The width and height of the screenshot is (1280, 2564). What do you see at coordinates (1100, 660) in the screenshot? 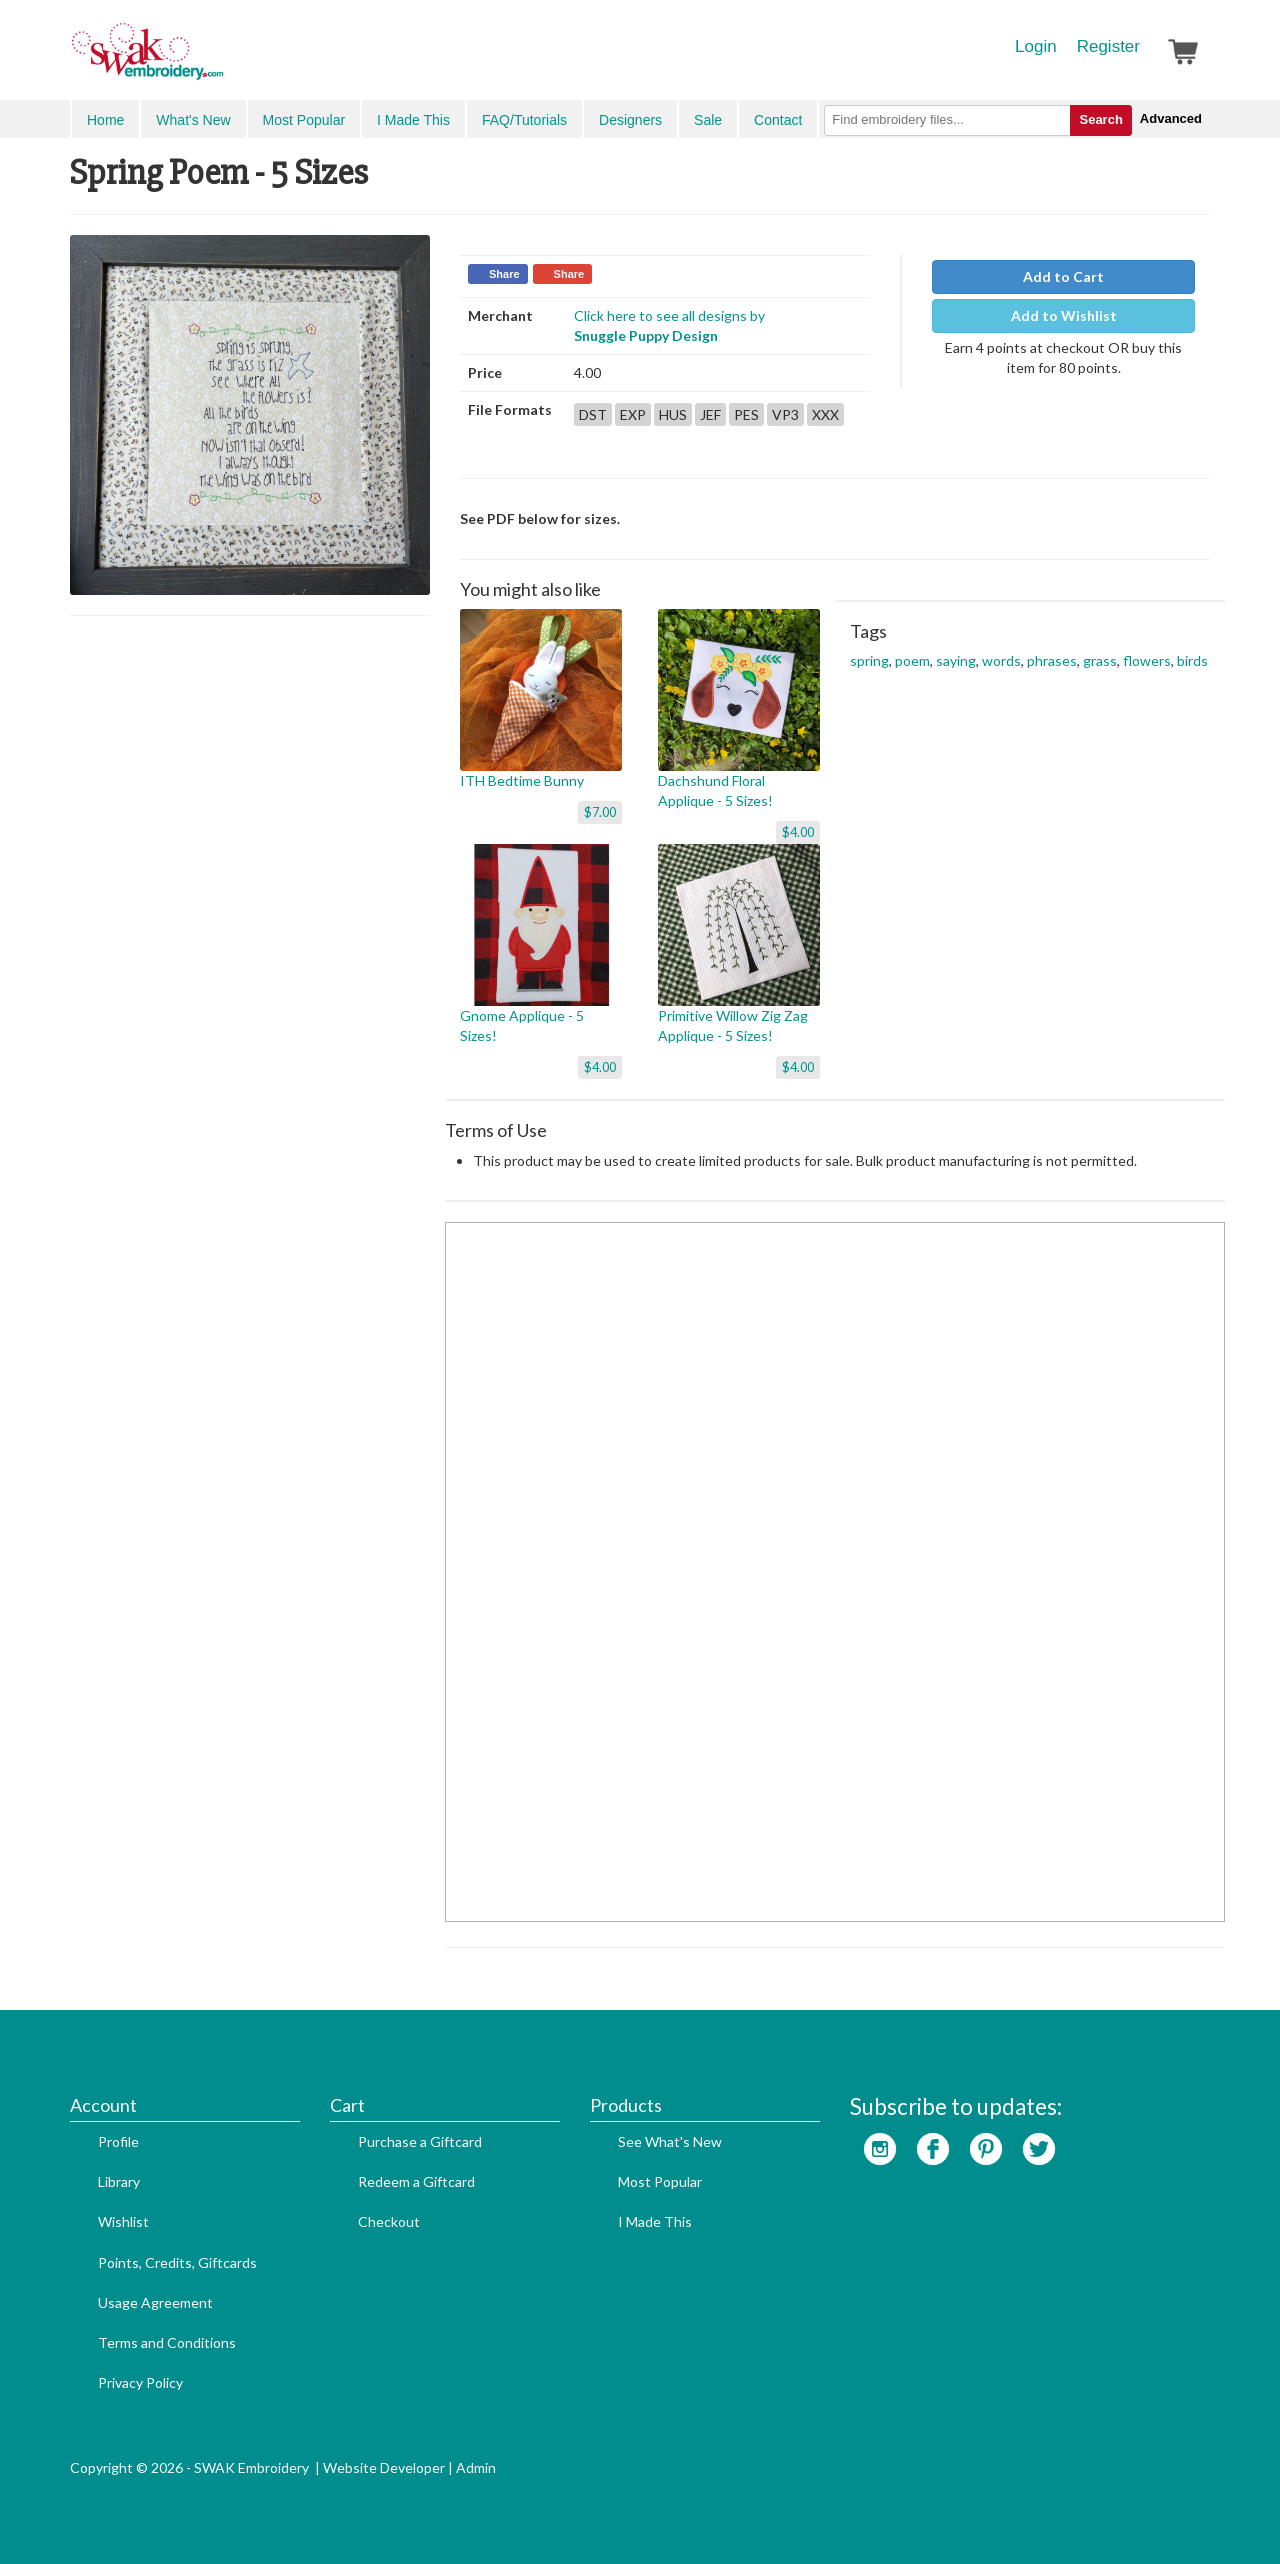
I see `grass` at bounding box center [1100, 660].